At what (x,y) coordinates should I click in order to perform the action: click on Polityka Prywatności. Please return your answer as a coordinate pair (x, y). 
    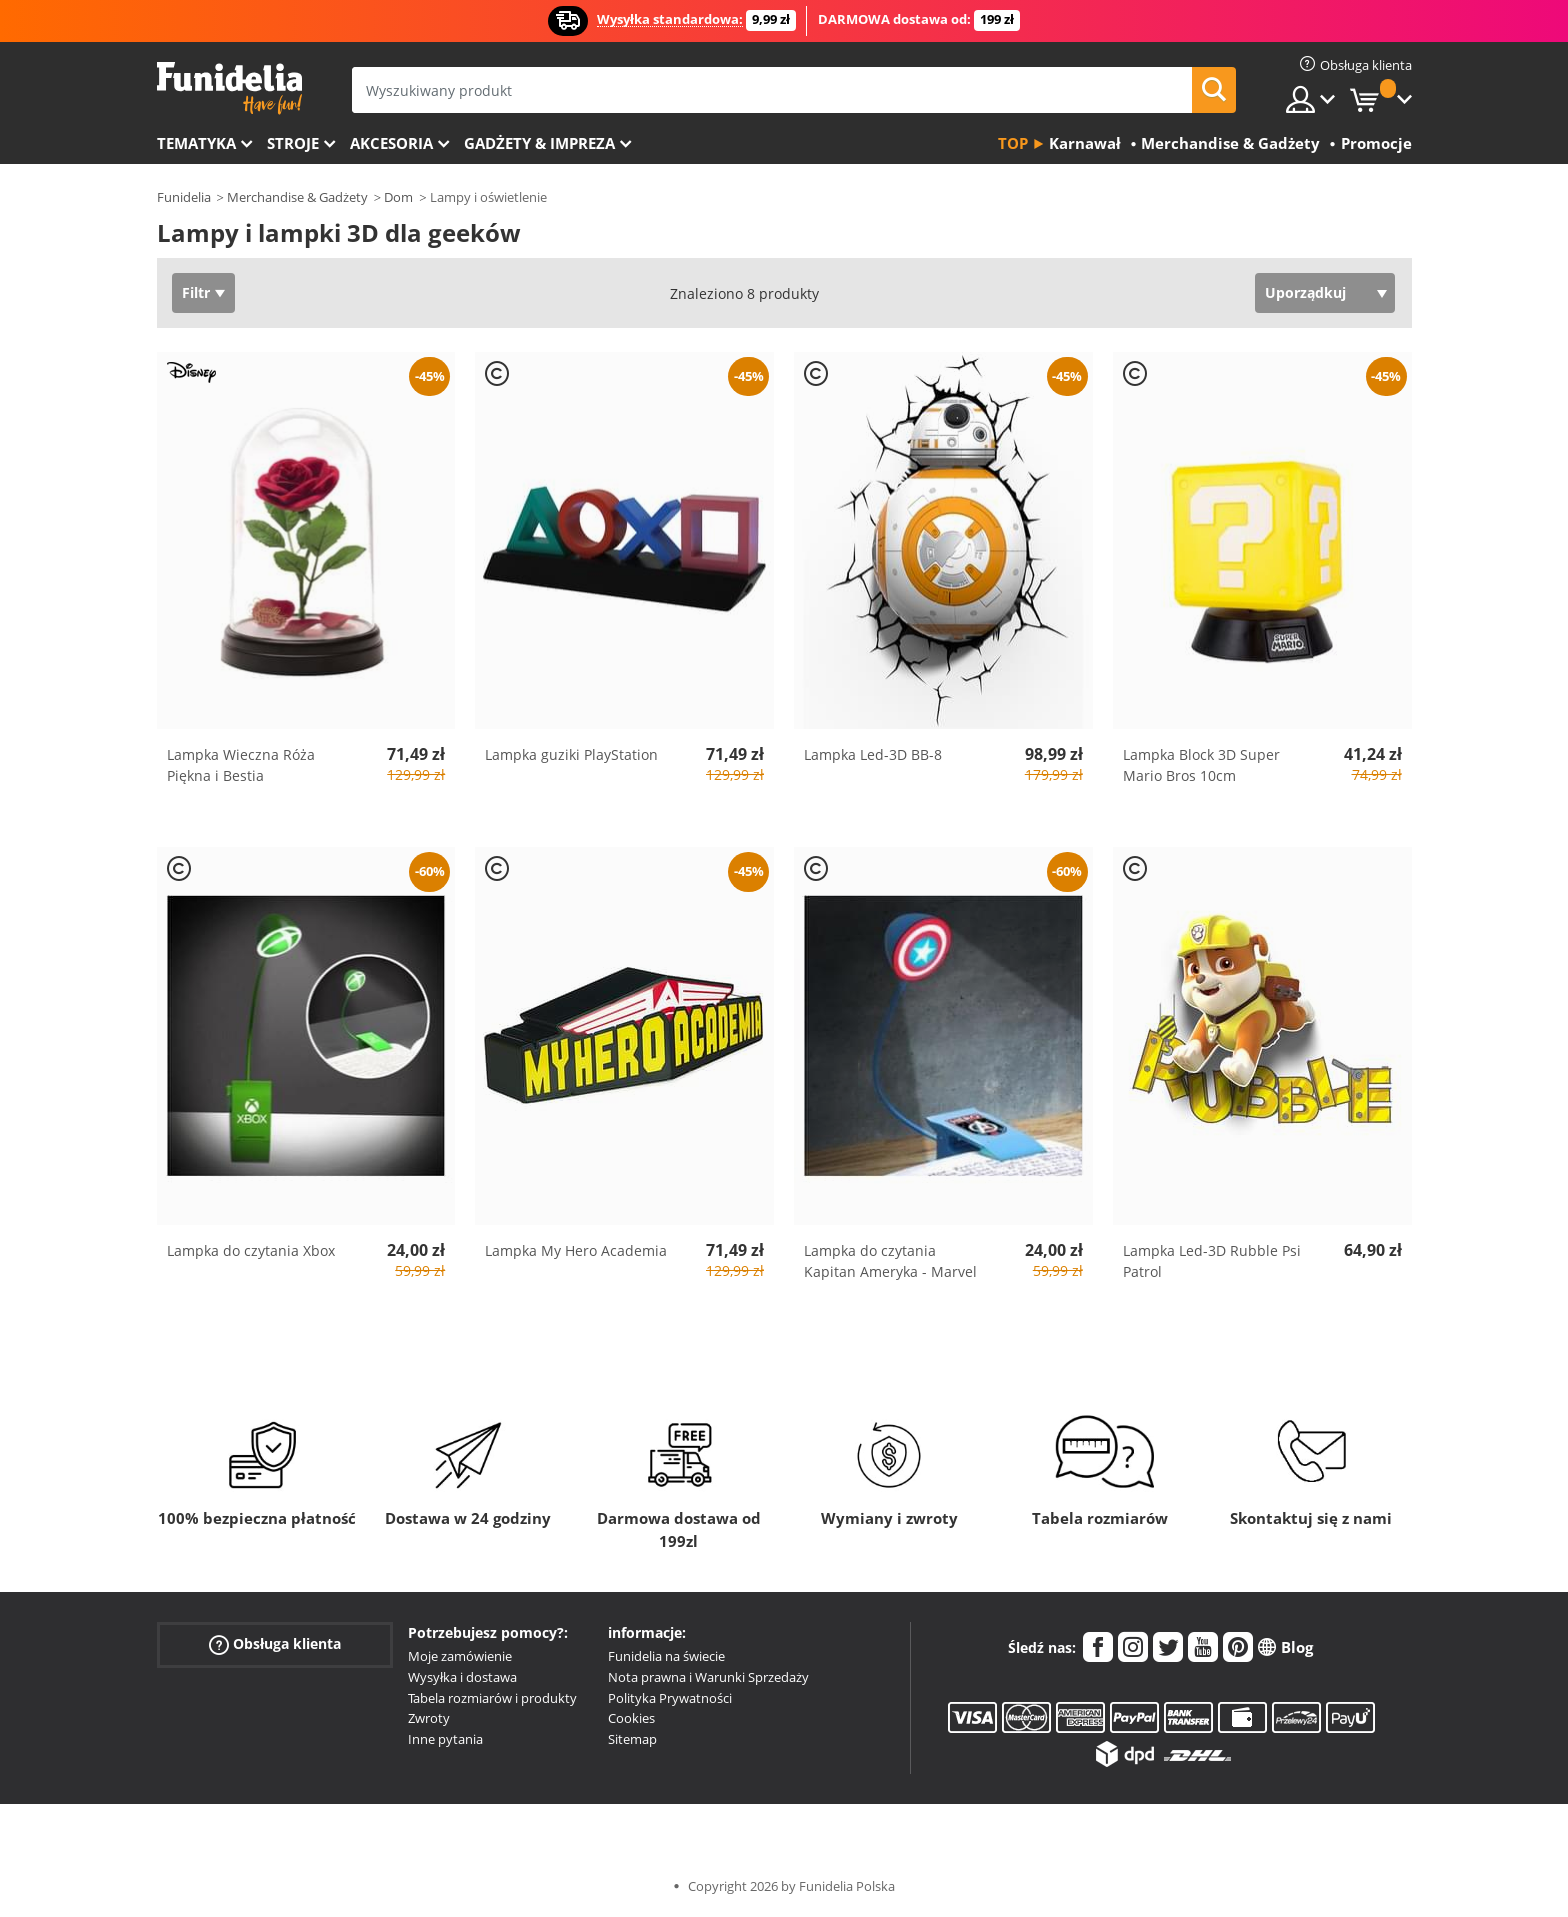
    Looking at the image, I should click on (670, 1698).